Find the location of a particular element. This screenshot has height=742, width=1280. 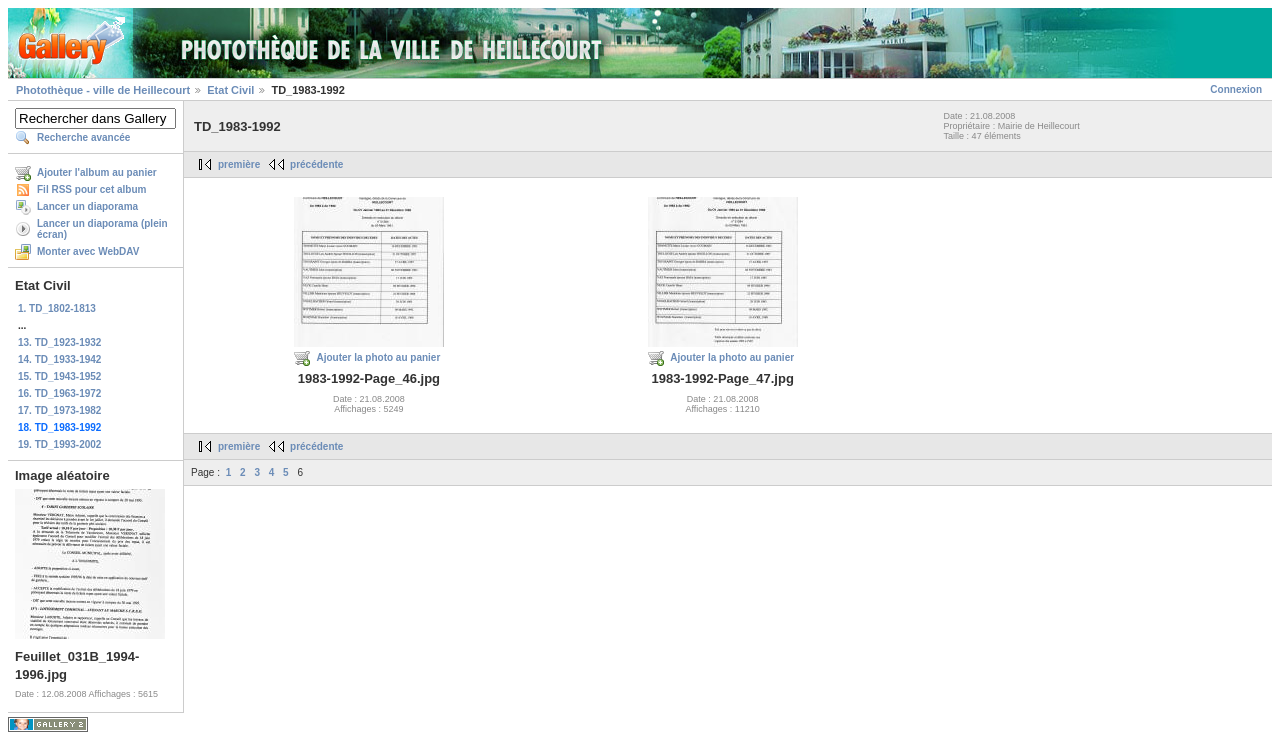

14. TD_1933-1942 is located at coordinates (59, 359).